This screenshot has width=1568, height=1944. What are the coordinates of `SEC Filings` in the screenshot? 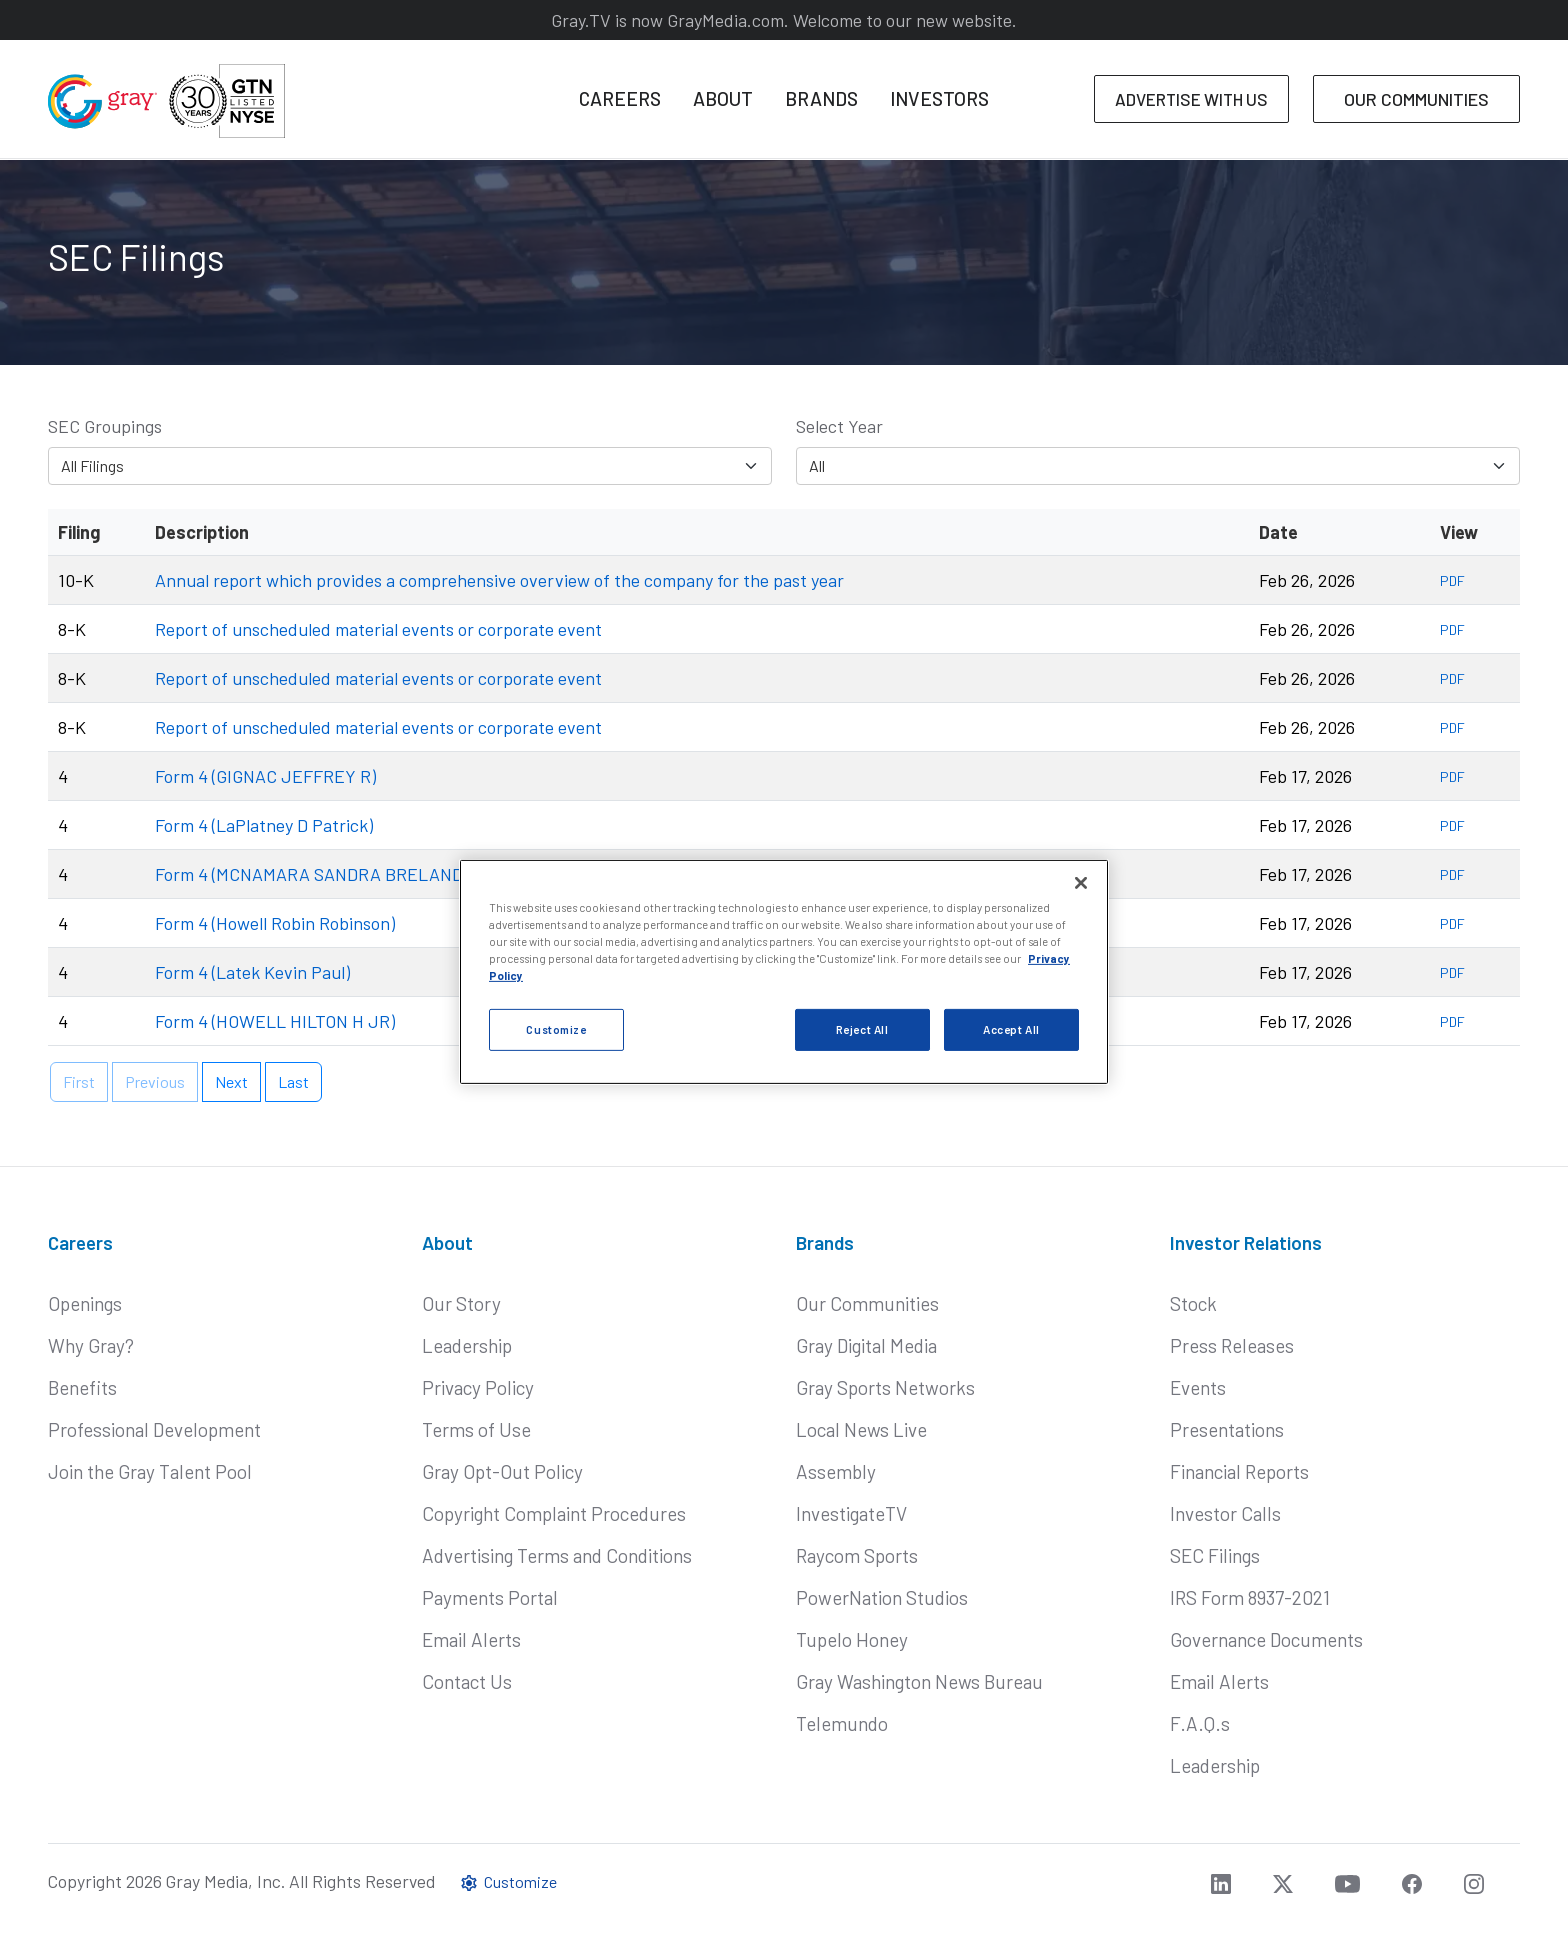 It's located at (1215, 1555).